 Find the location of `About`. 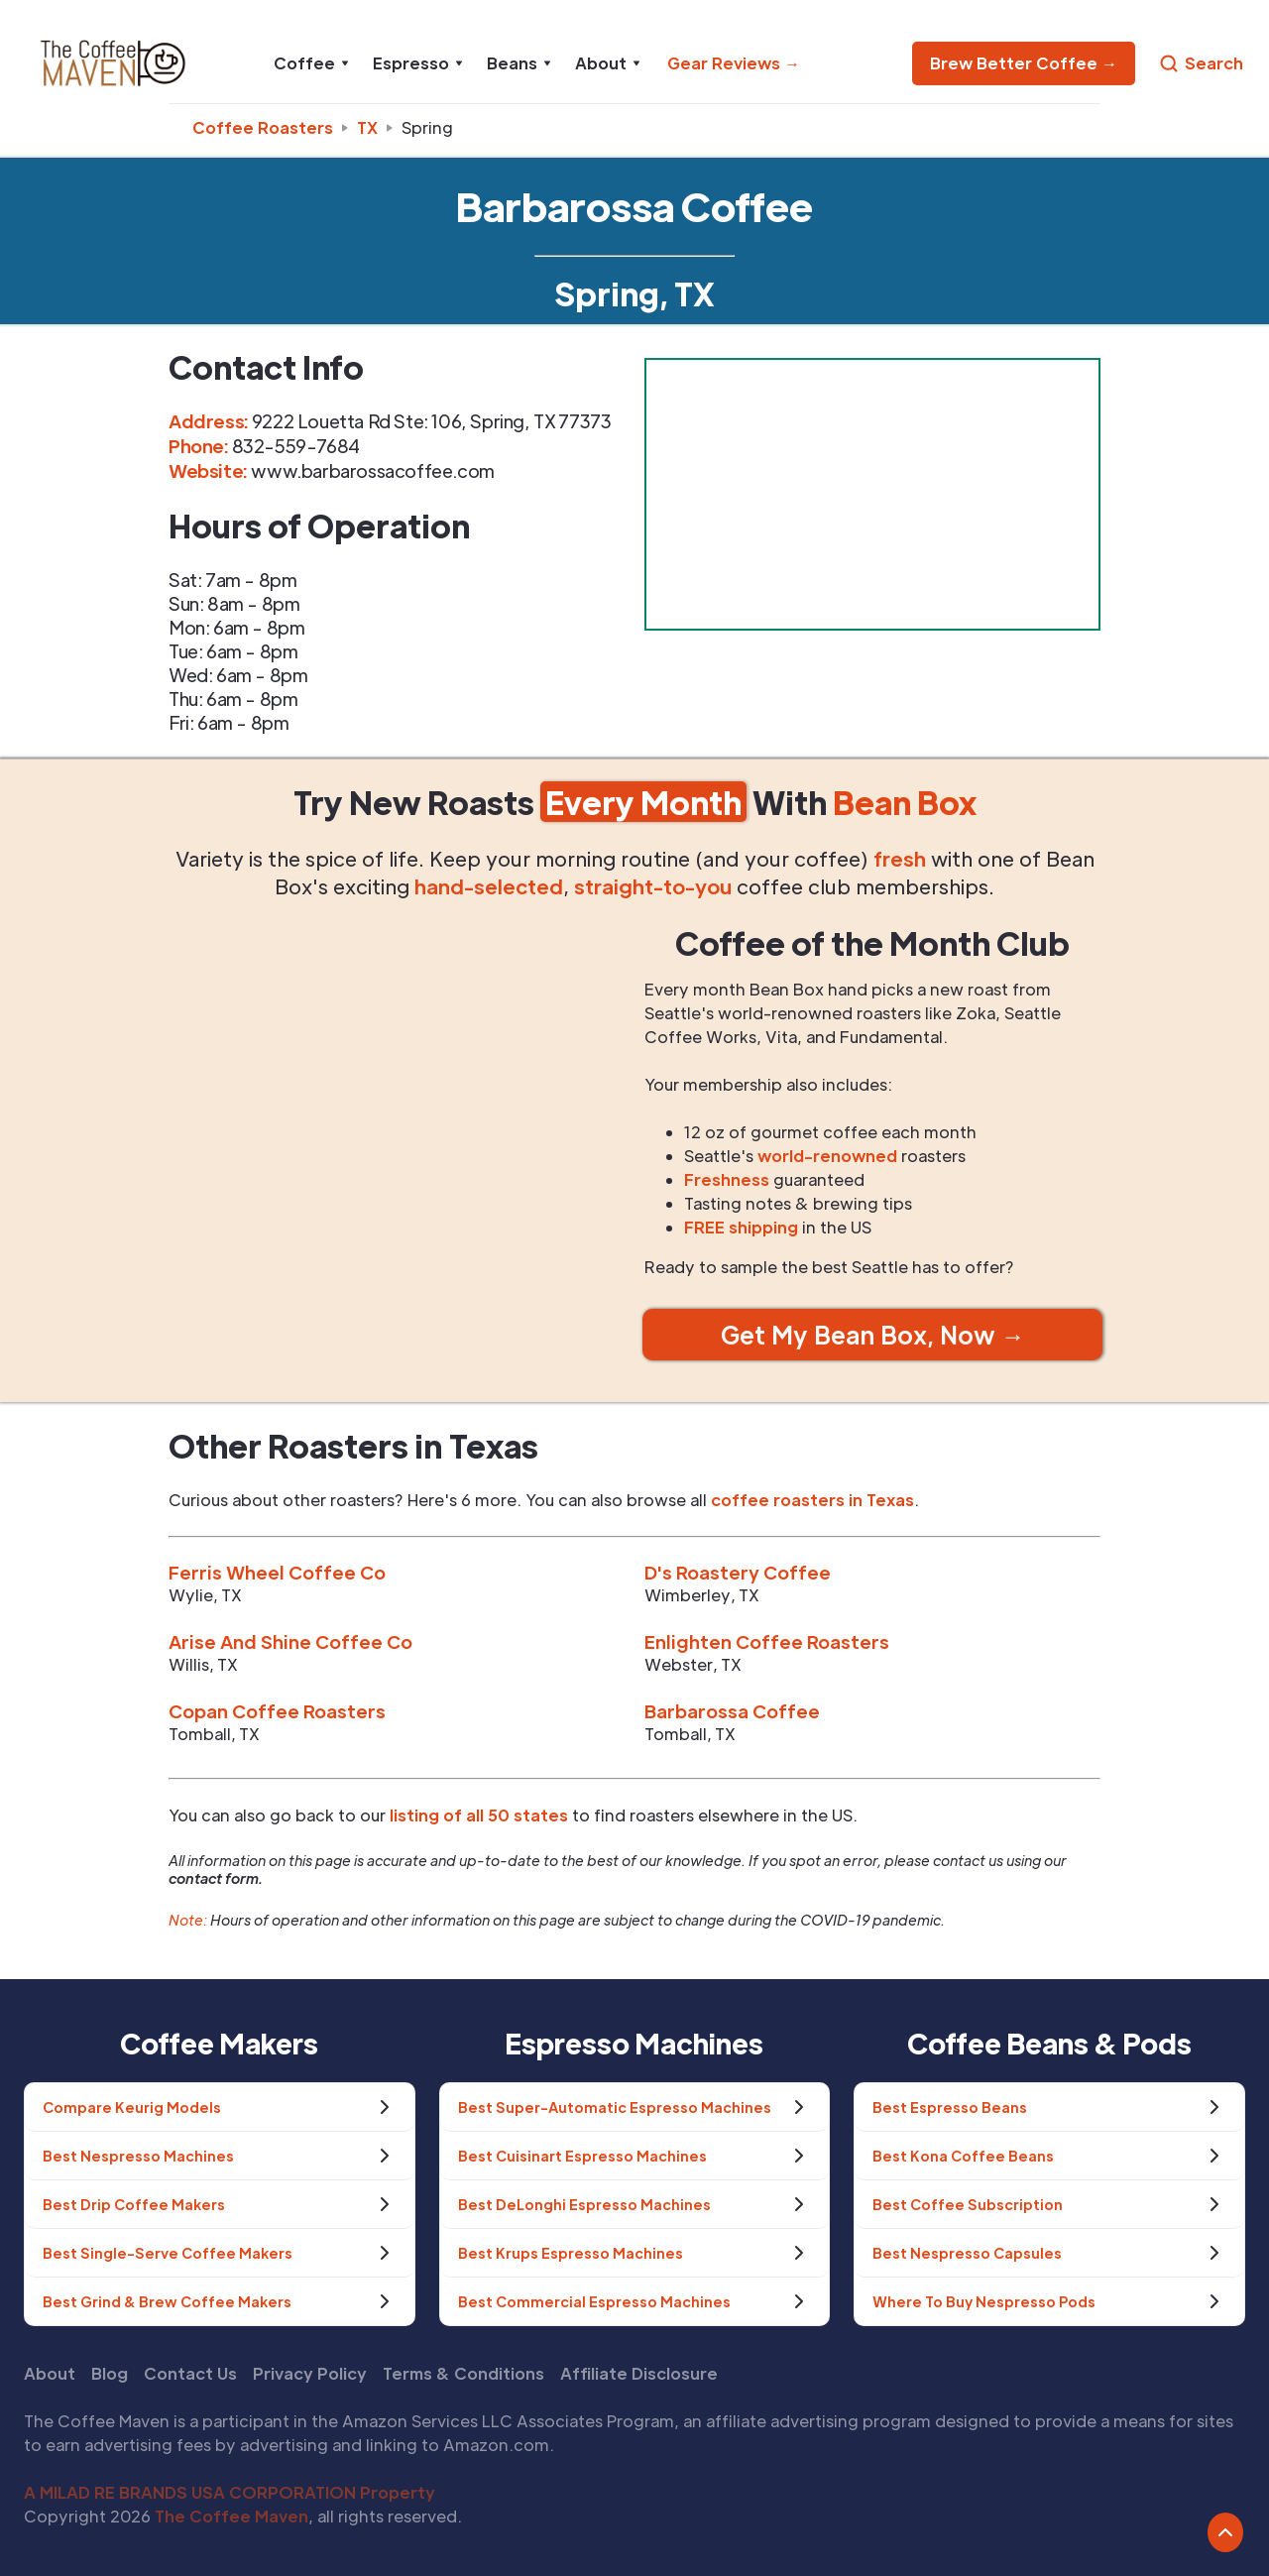

About is located at coordinates (49, 2373).